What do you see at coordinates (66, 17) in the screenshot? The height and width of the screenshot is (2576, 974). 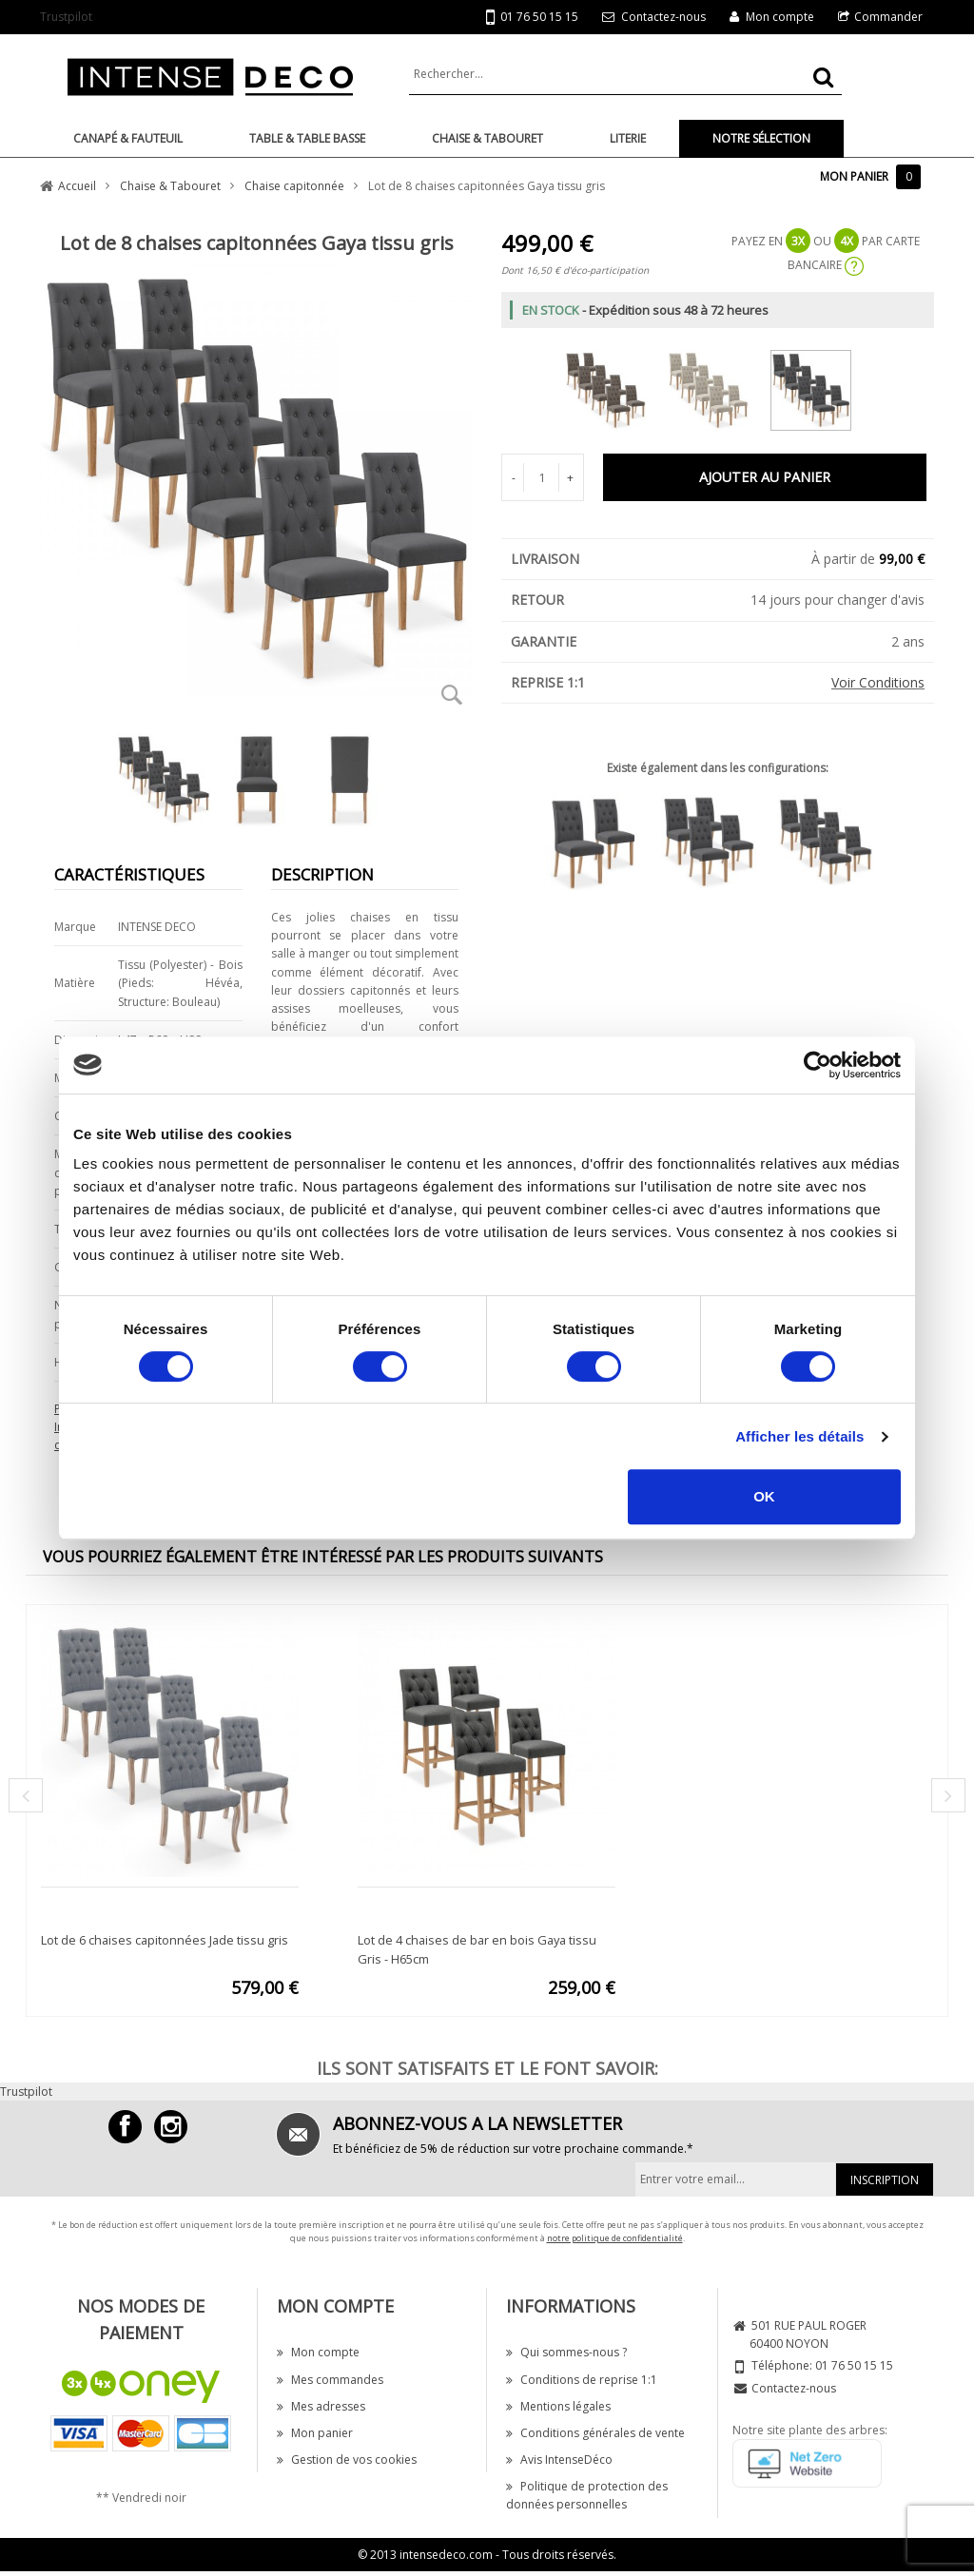 I see `Trustpilot` at bounding box center [66, 17].